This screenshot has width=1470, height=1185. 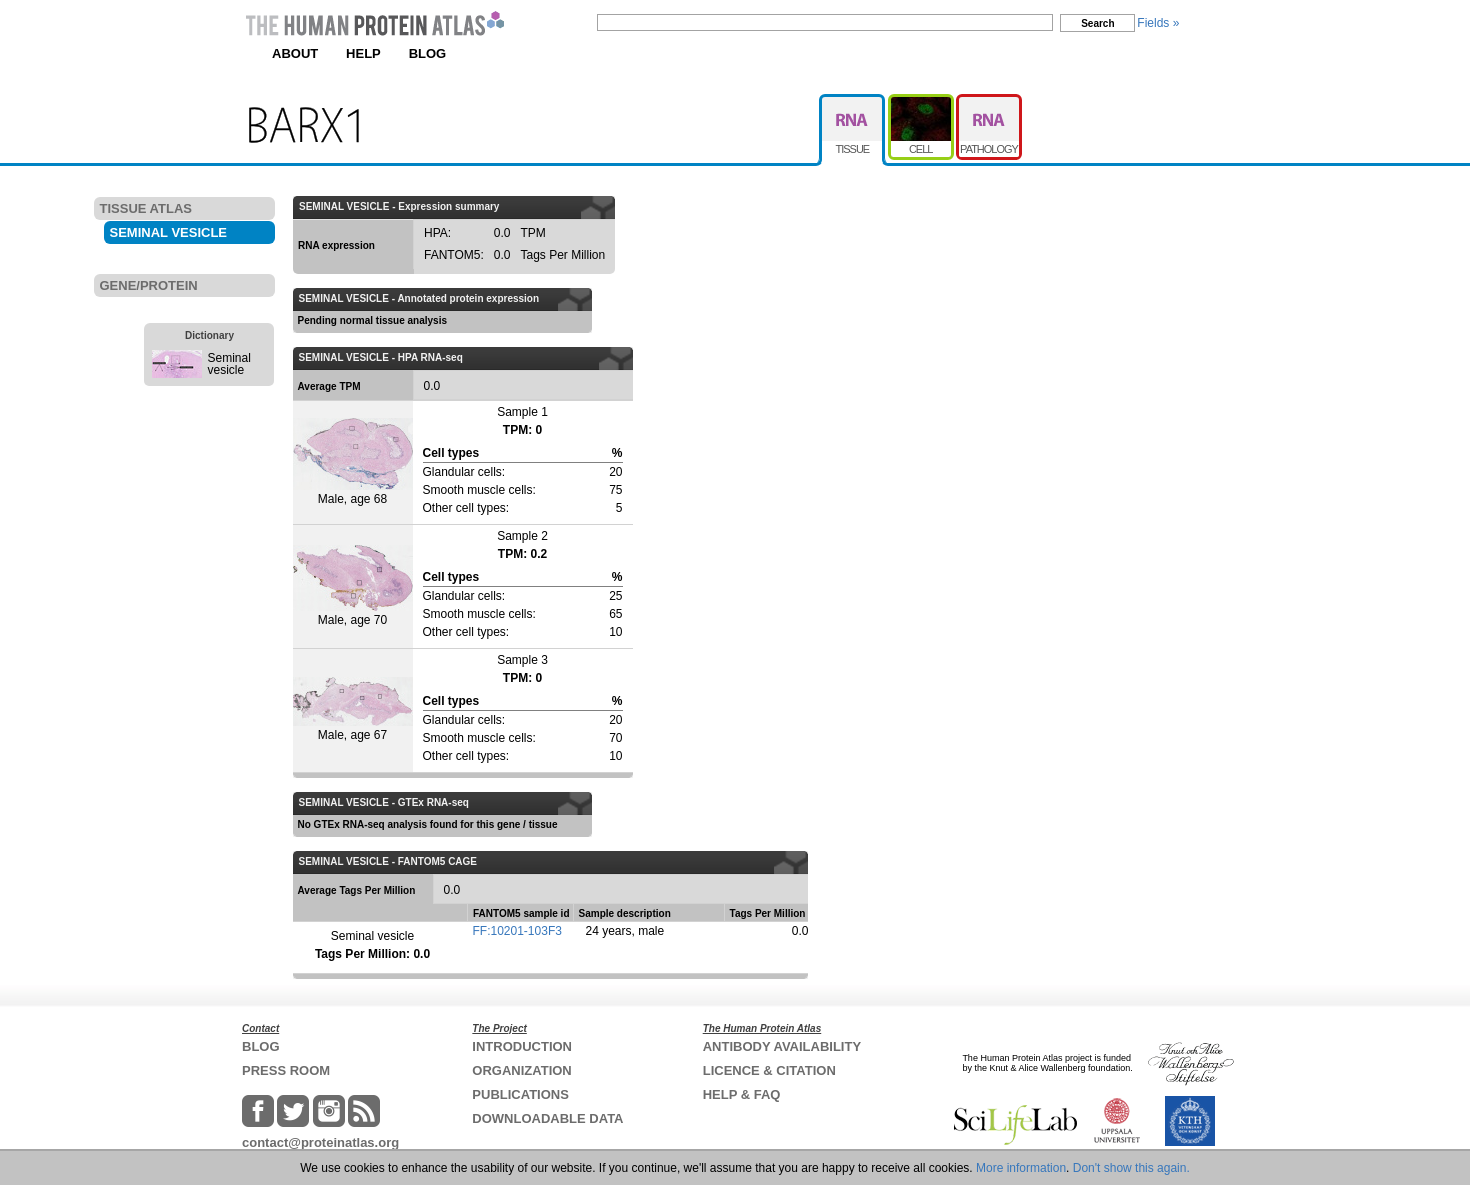 What do you see at coordinates (428, 53) in the screenshot?
I see `BLOG` at bounding box center [428, 53].